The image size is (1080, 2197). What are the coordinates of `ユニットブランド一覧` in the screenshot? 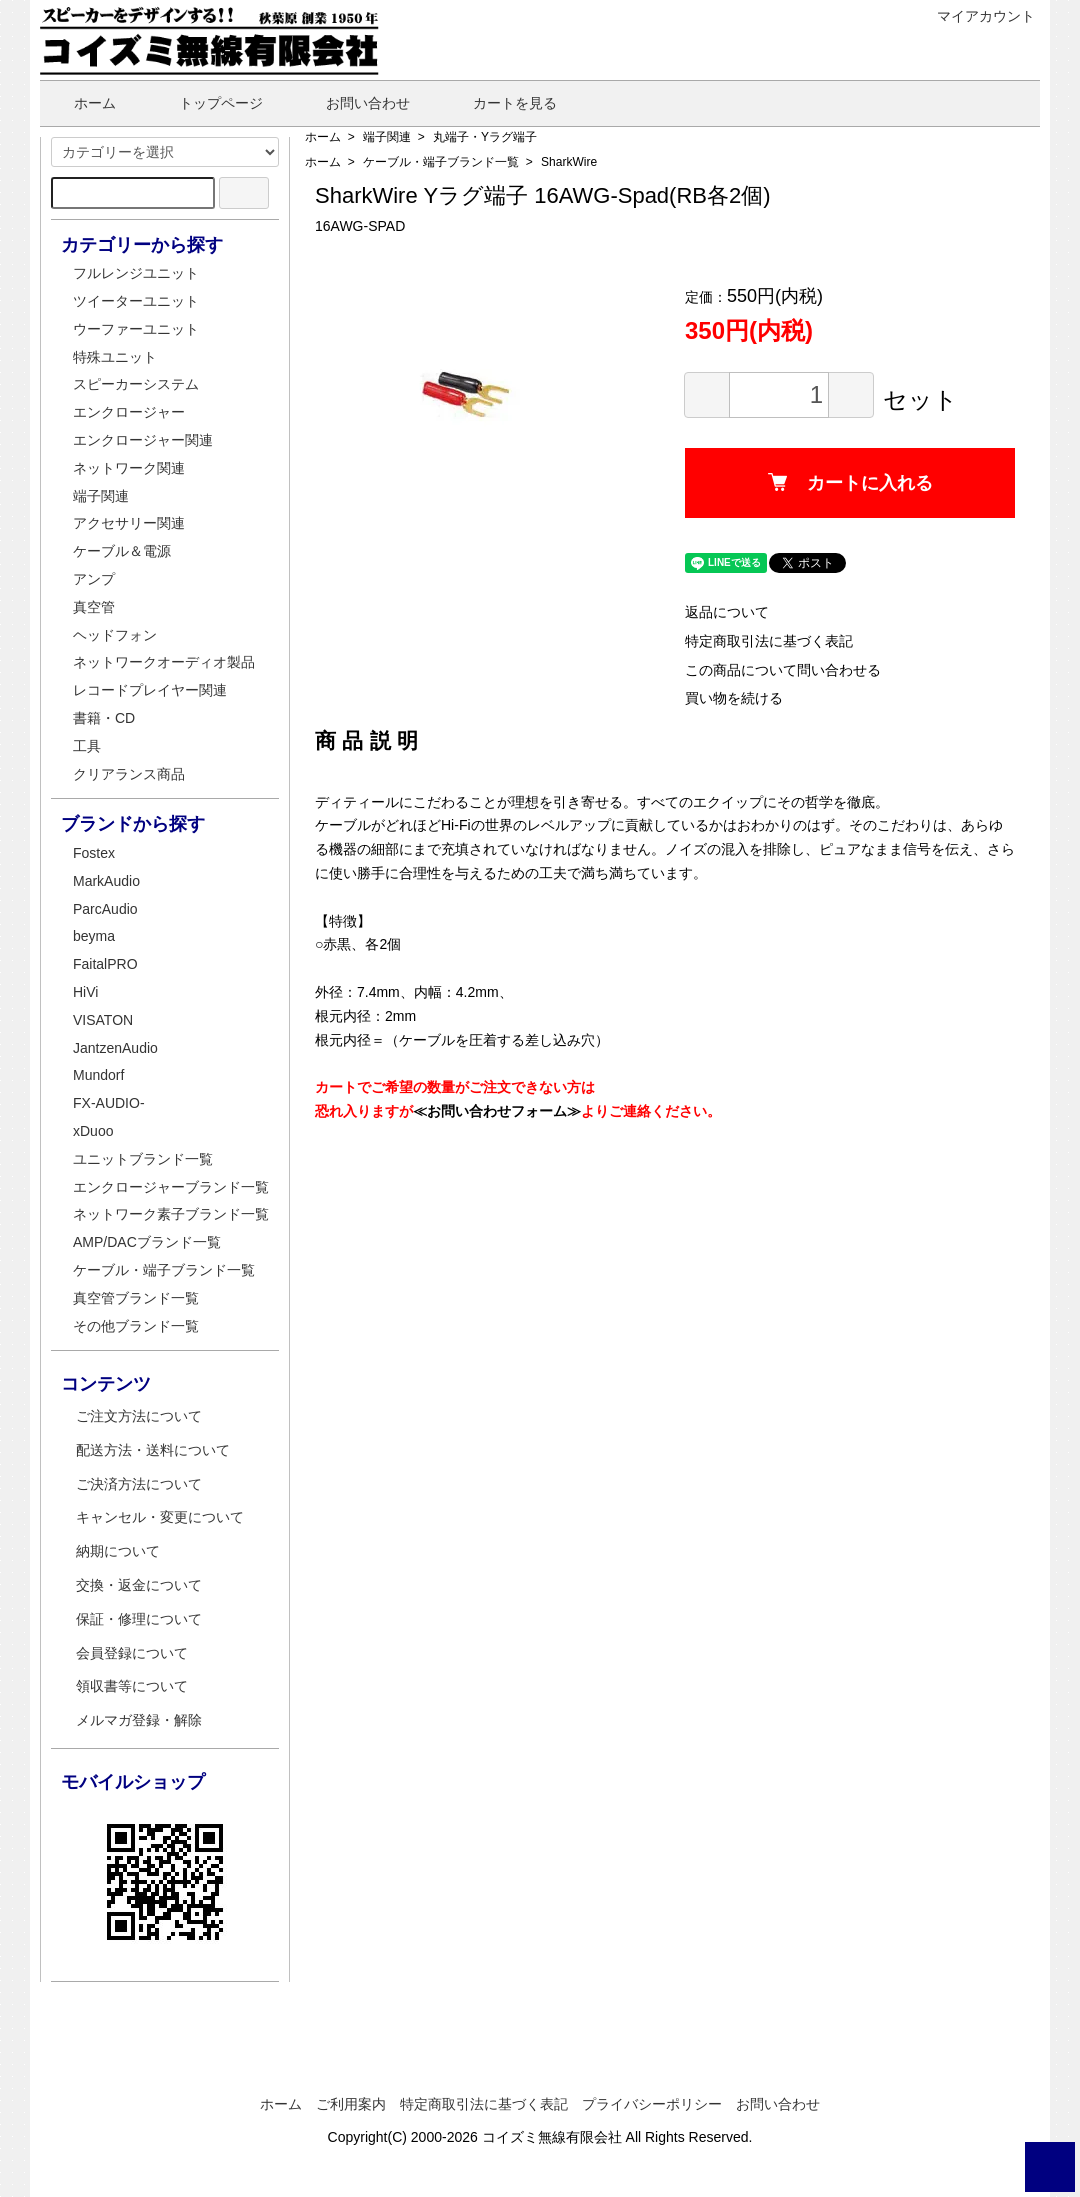 It's located at (143, 1159).